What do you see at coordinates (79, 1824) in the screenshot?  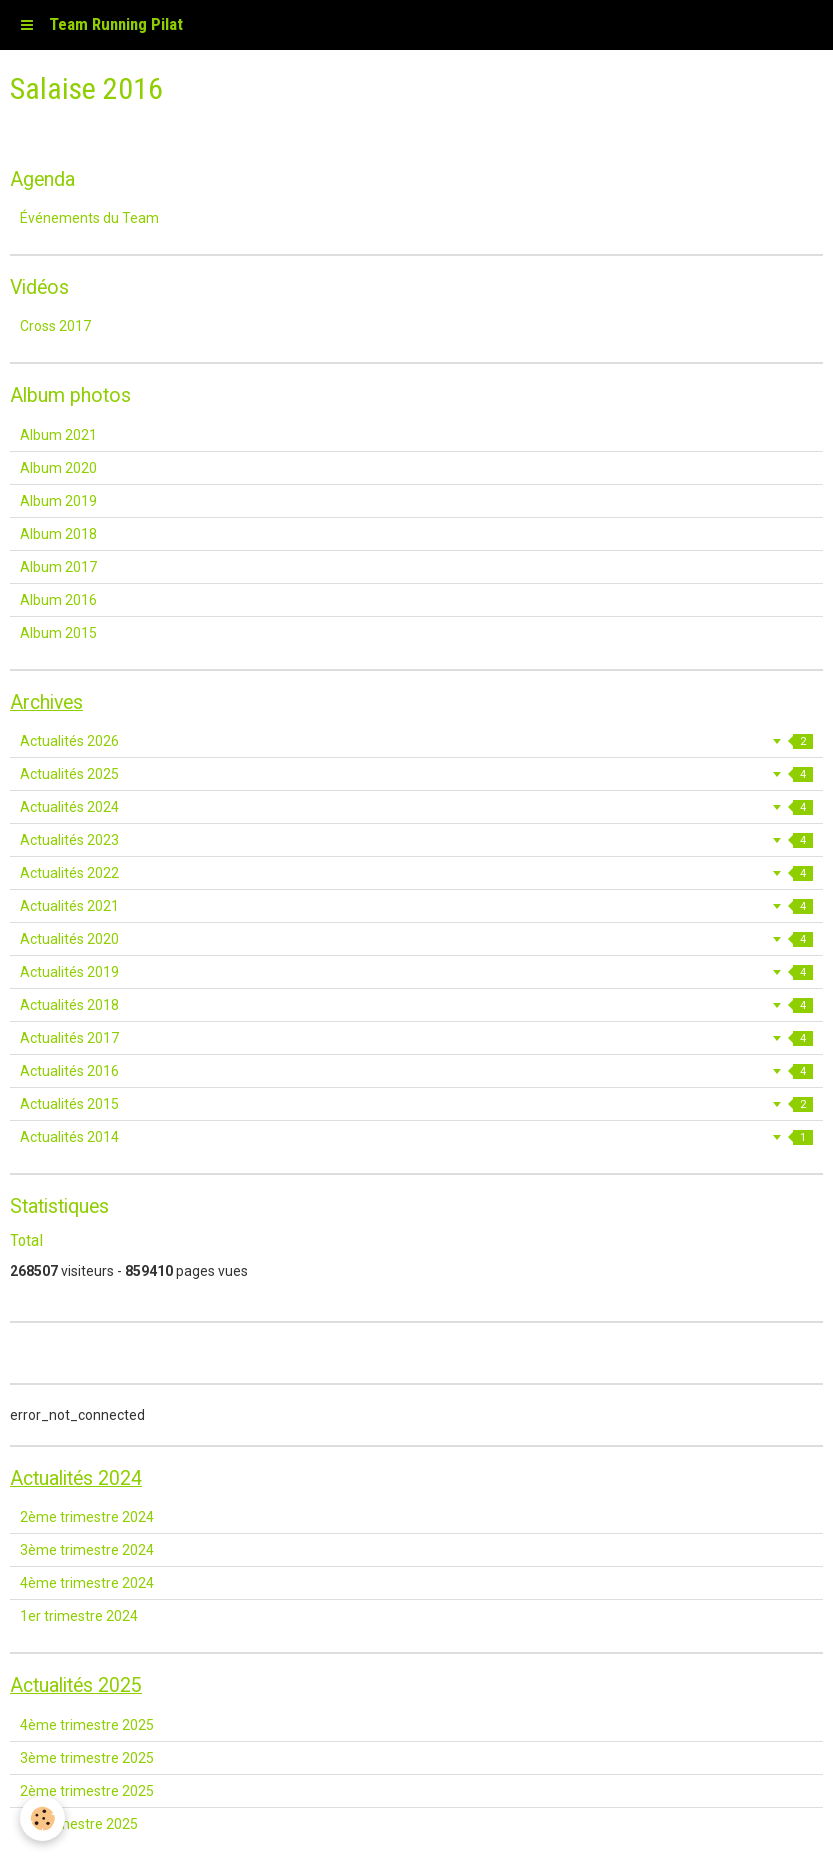 I see `1er trimestre 2025` at bounding box center [79, 1824].